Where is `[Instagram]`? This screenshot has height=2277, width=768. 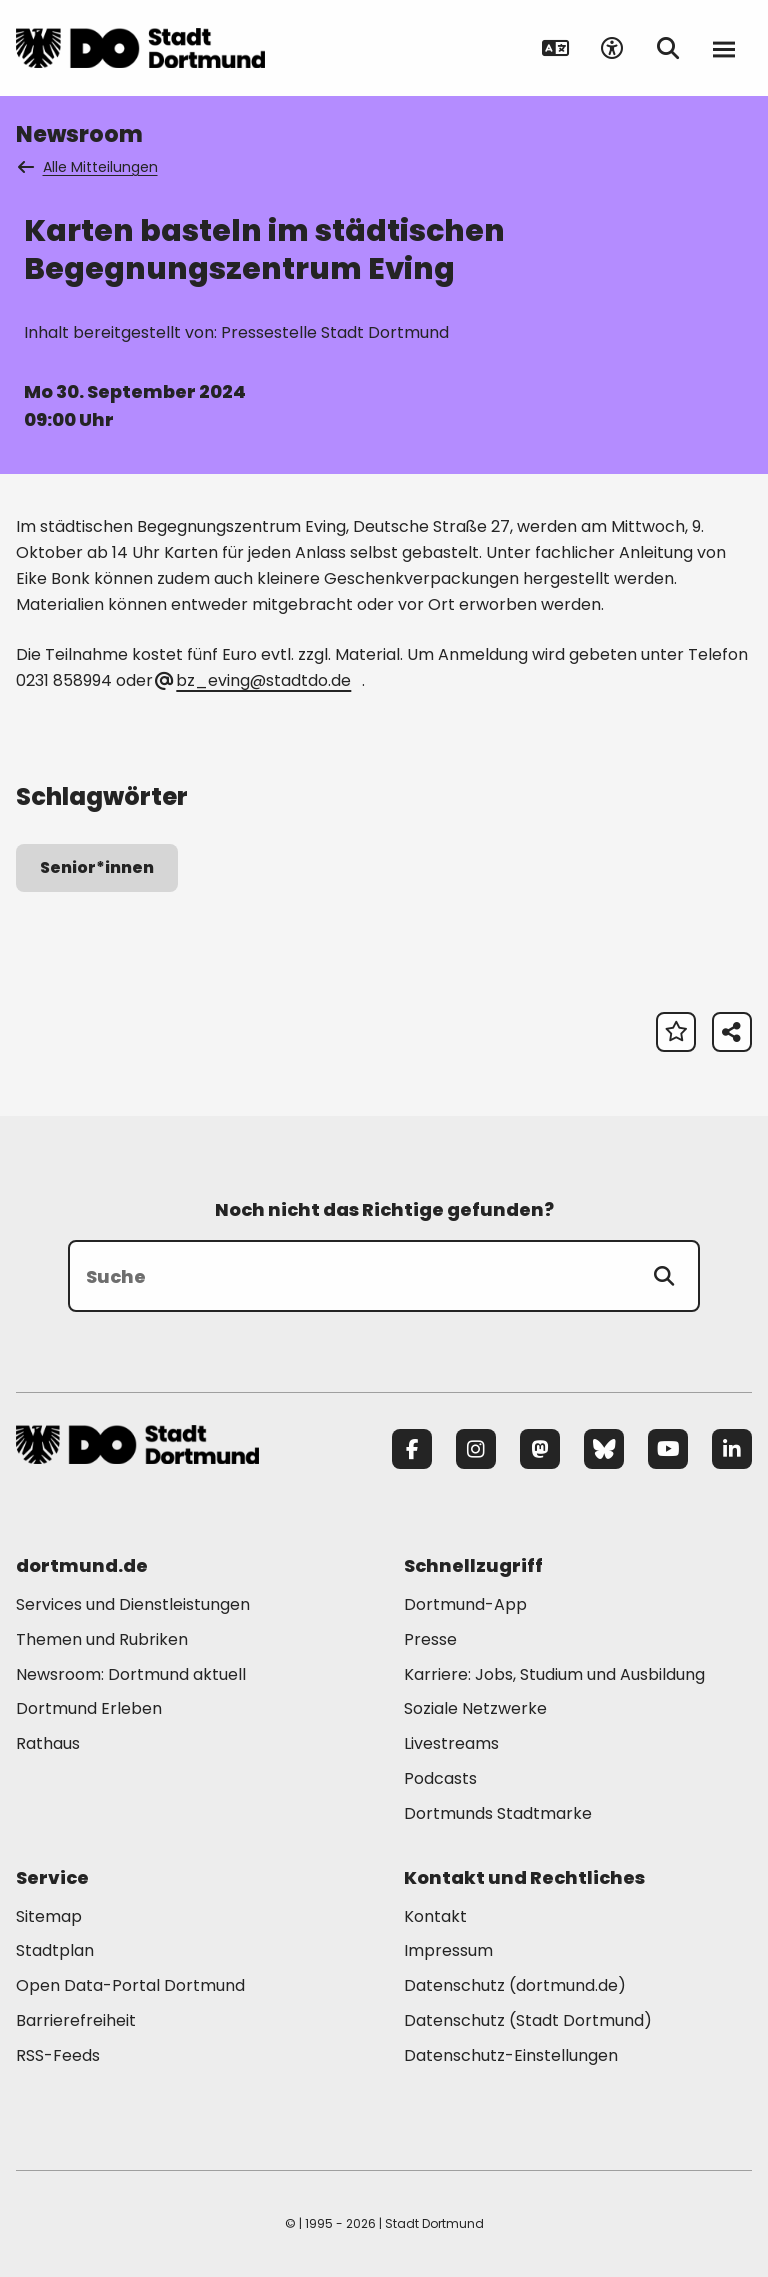 [Instagram] is located at coordinates (476, 1449).